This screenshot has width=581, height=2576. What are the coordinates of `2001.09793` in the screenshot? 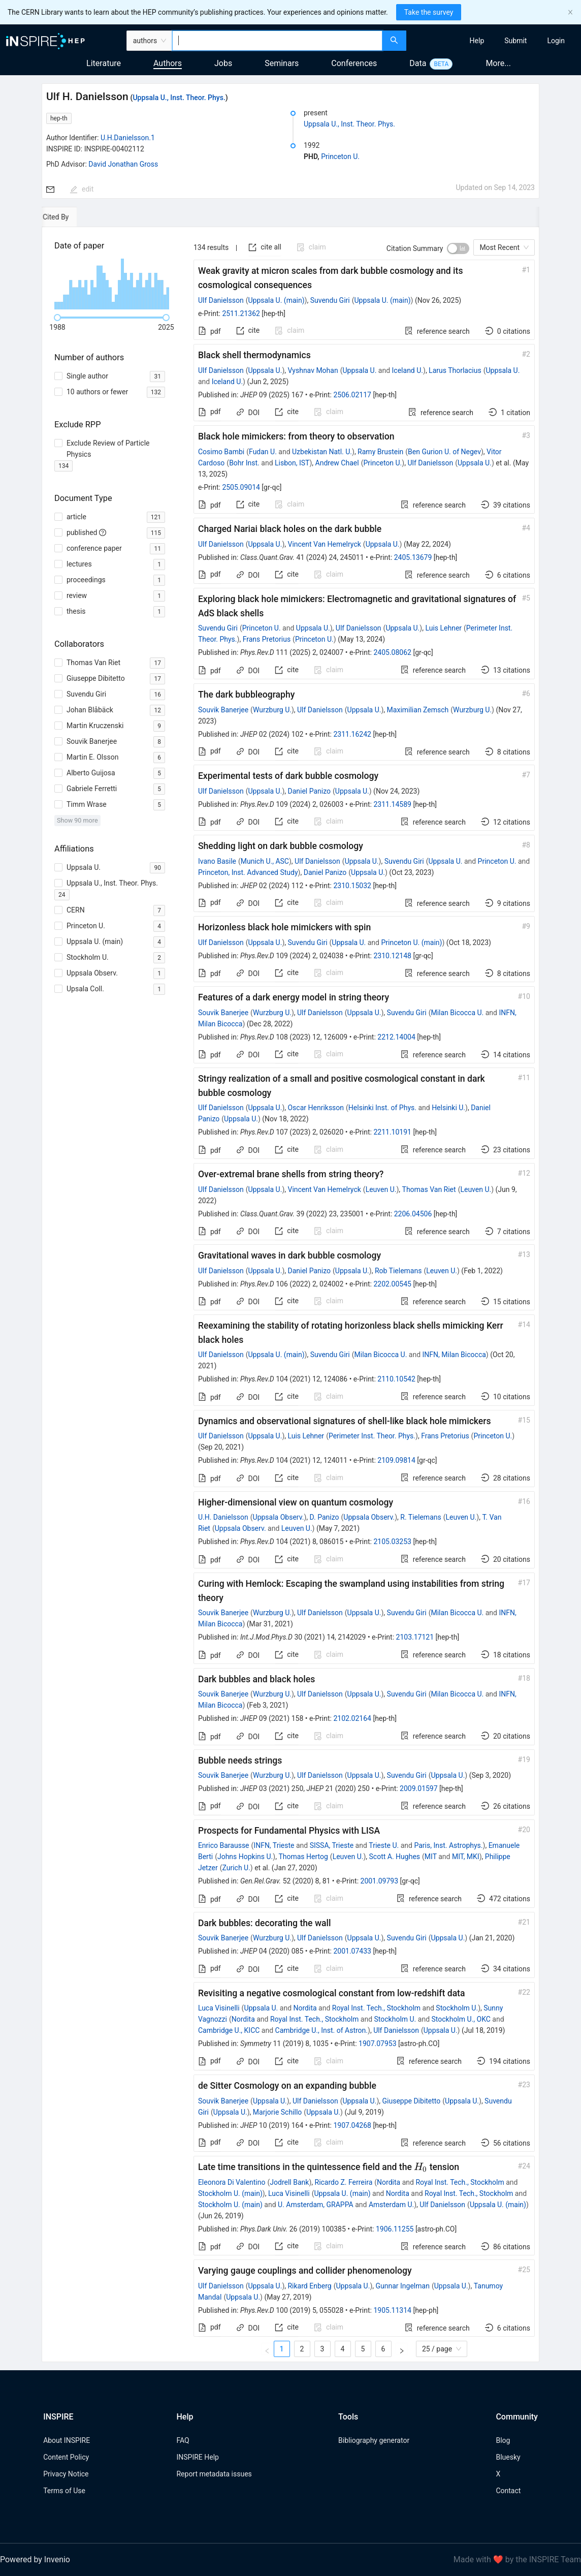 It's located at (380, 1881).